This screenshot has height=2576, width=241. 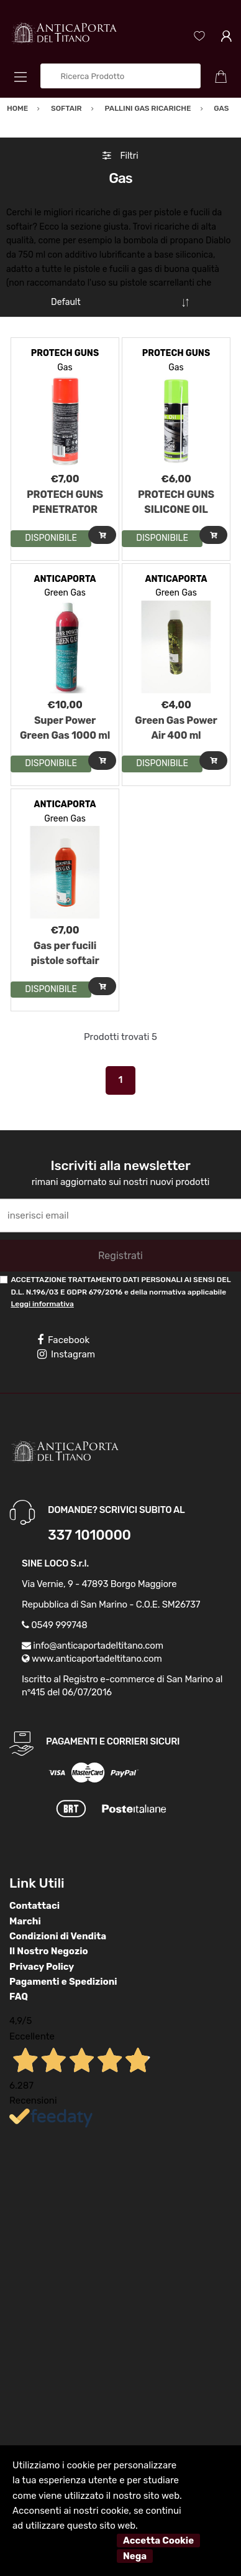 I want to click on Nega, so click(x=135, y=2556).